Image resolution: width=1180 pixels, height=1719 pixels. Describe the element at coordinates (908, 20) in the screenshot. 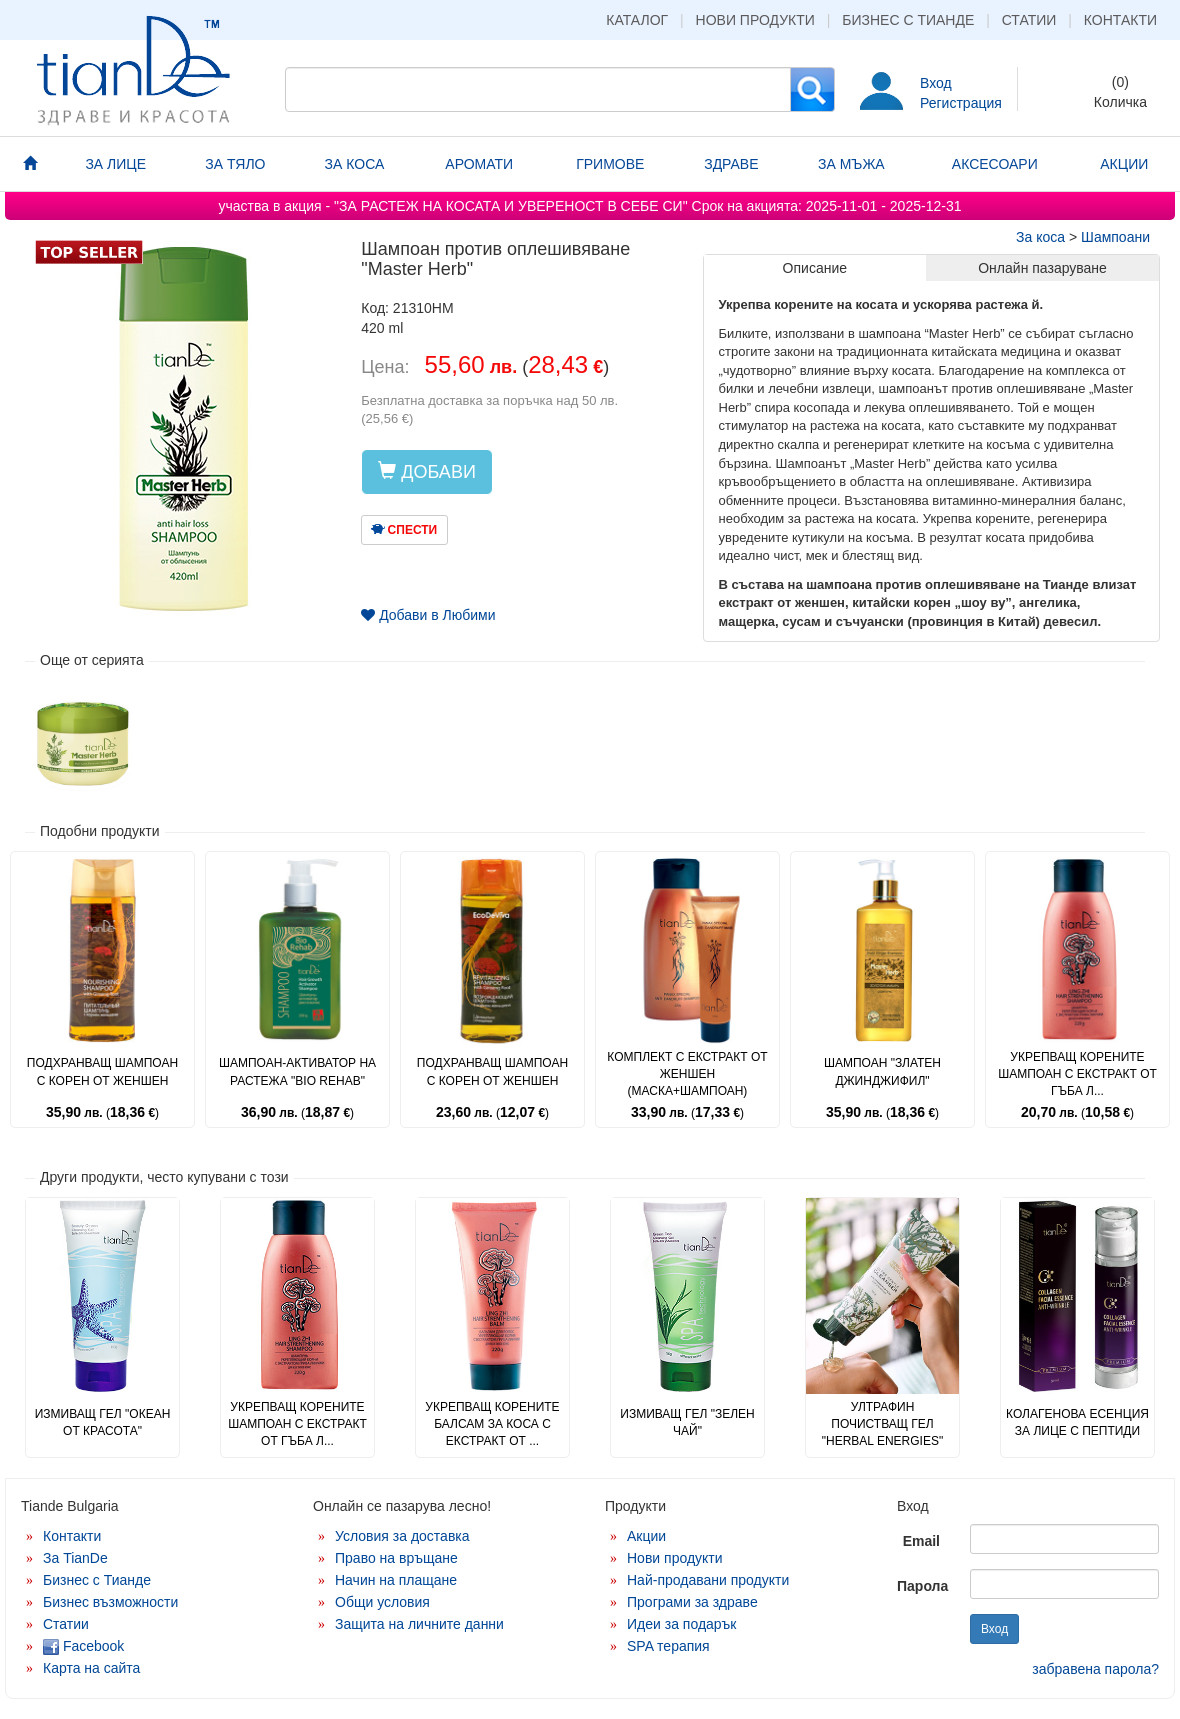

I see `Бизнес с Тианде` at that location.